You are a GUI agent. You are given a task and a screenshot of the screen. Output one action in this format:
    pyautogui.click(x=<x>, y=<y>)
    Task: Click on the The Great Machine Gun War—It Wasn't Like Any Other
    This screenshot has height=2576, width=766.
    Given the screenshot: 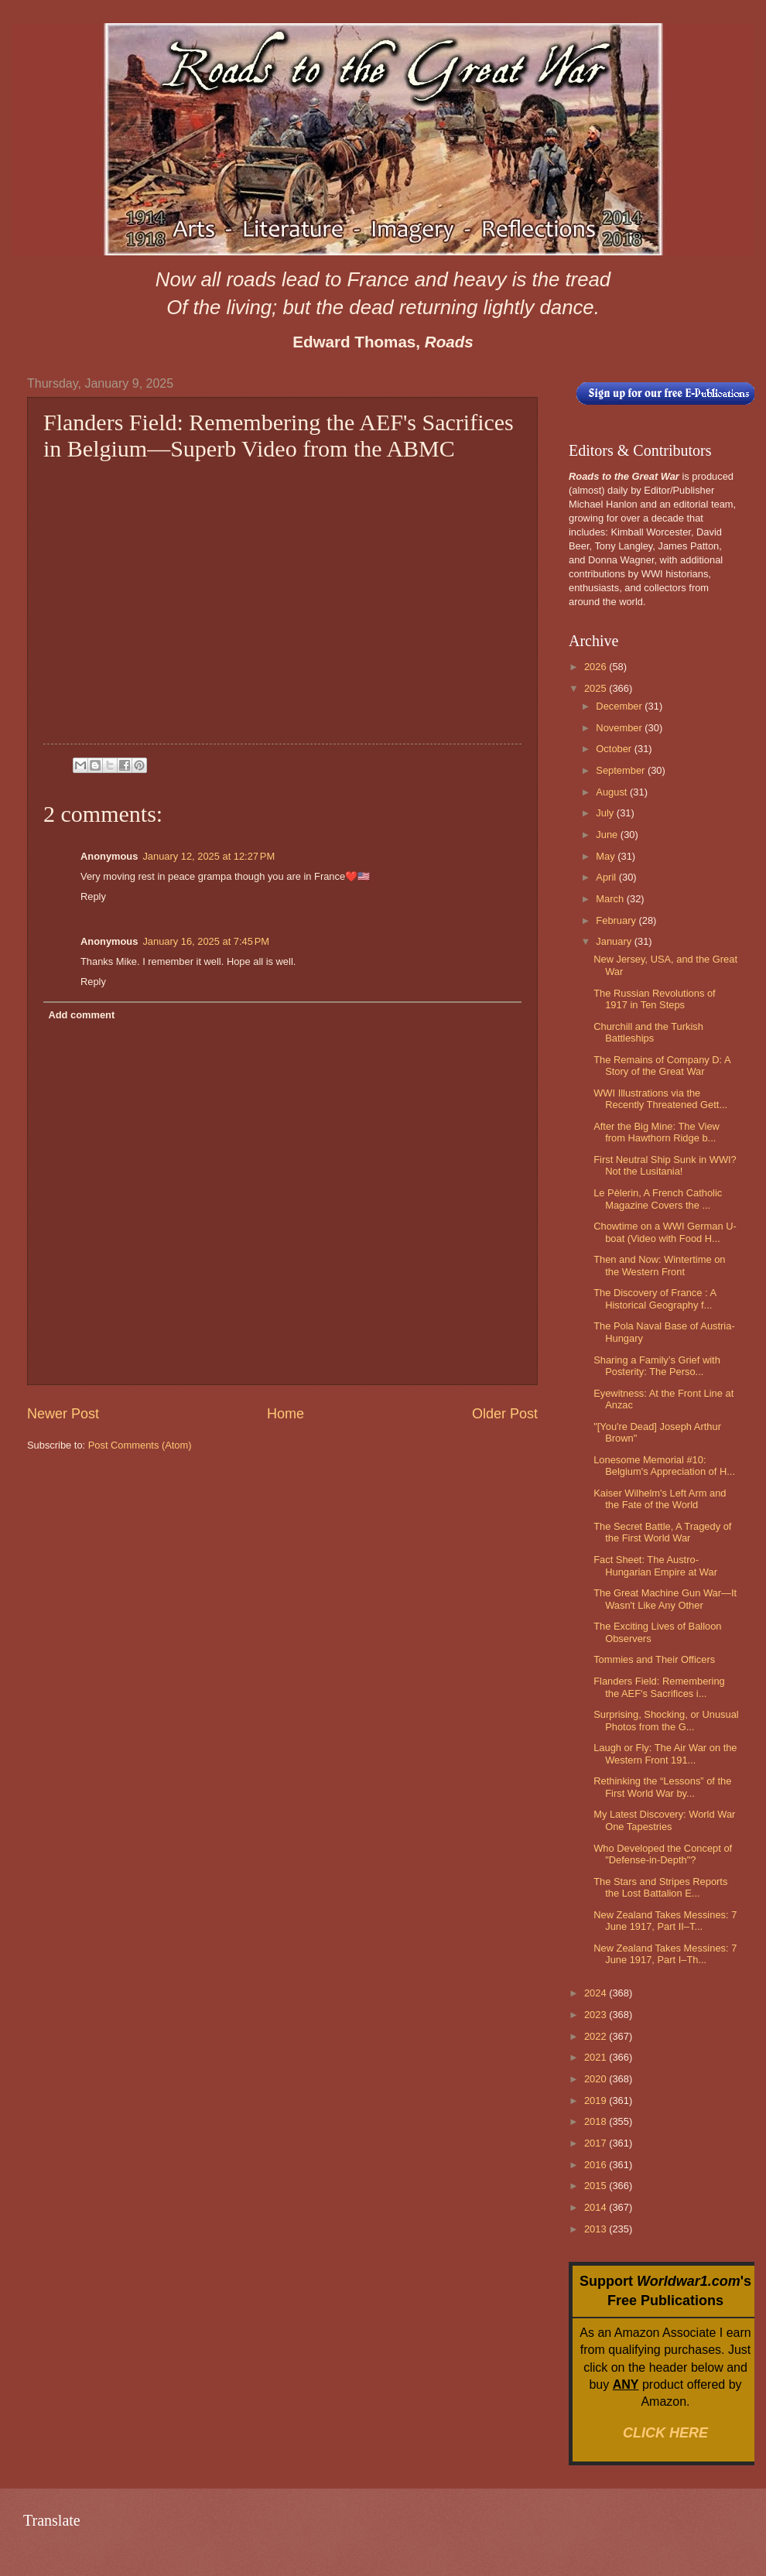 What is the action you would take?
    pyautogui.click(x=665, y=1598)
    